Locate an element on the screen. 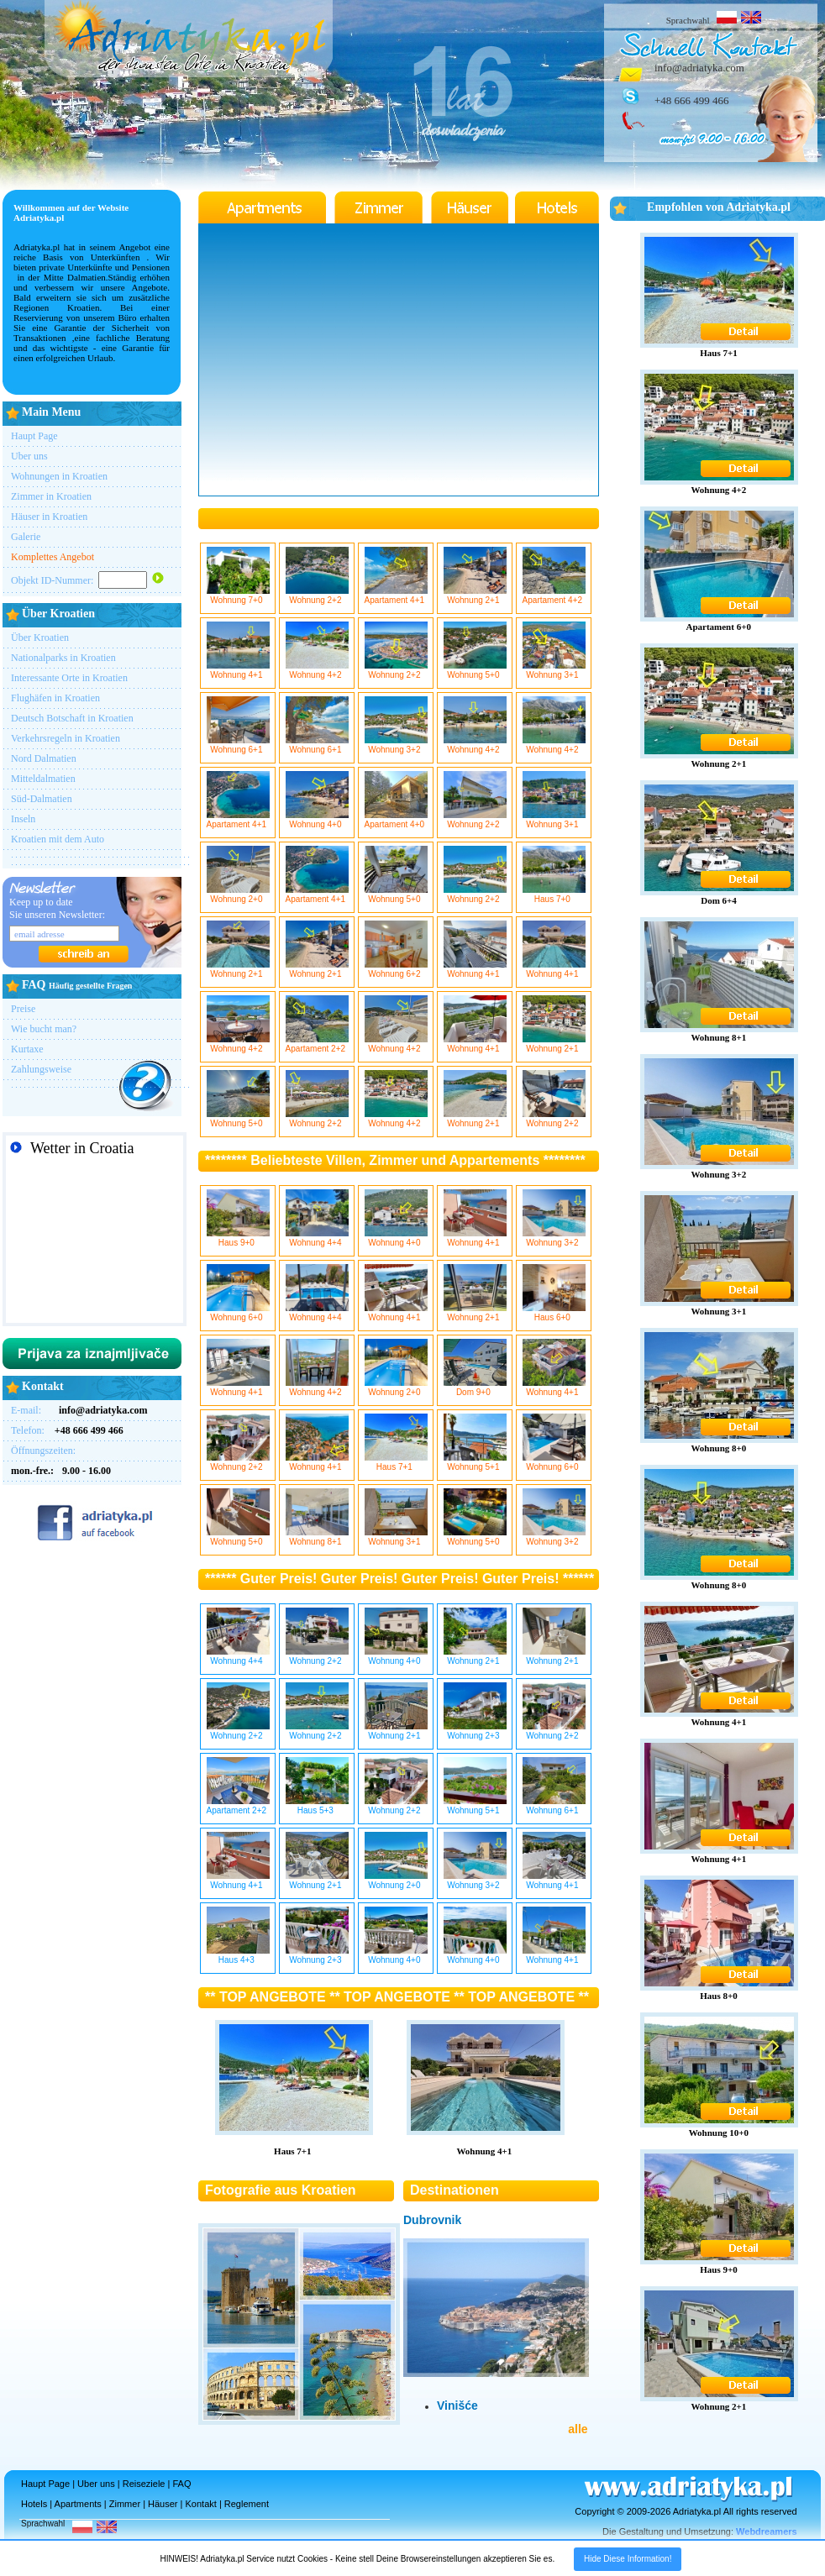 The height and width of the screenshot is (2576, 825). Reiseziele is located at coordinates (144, 2484).